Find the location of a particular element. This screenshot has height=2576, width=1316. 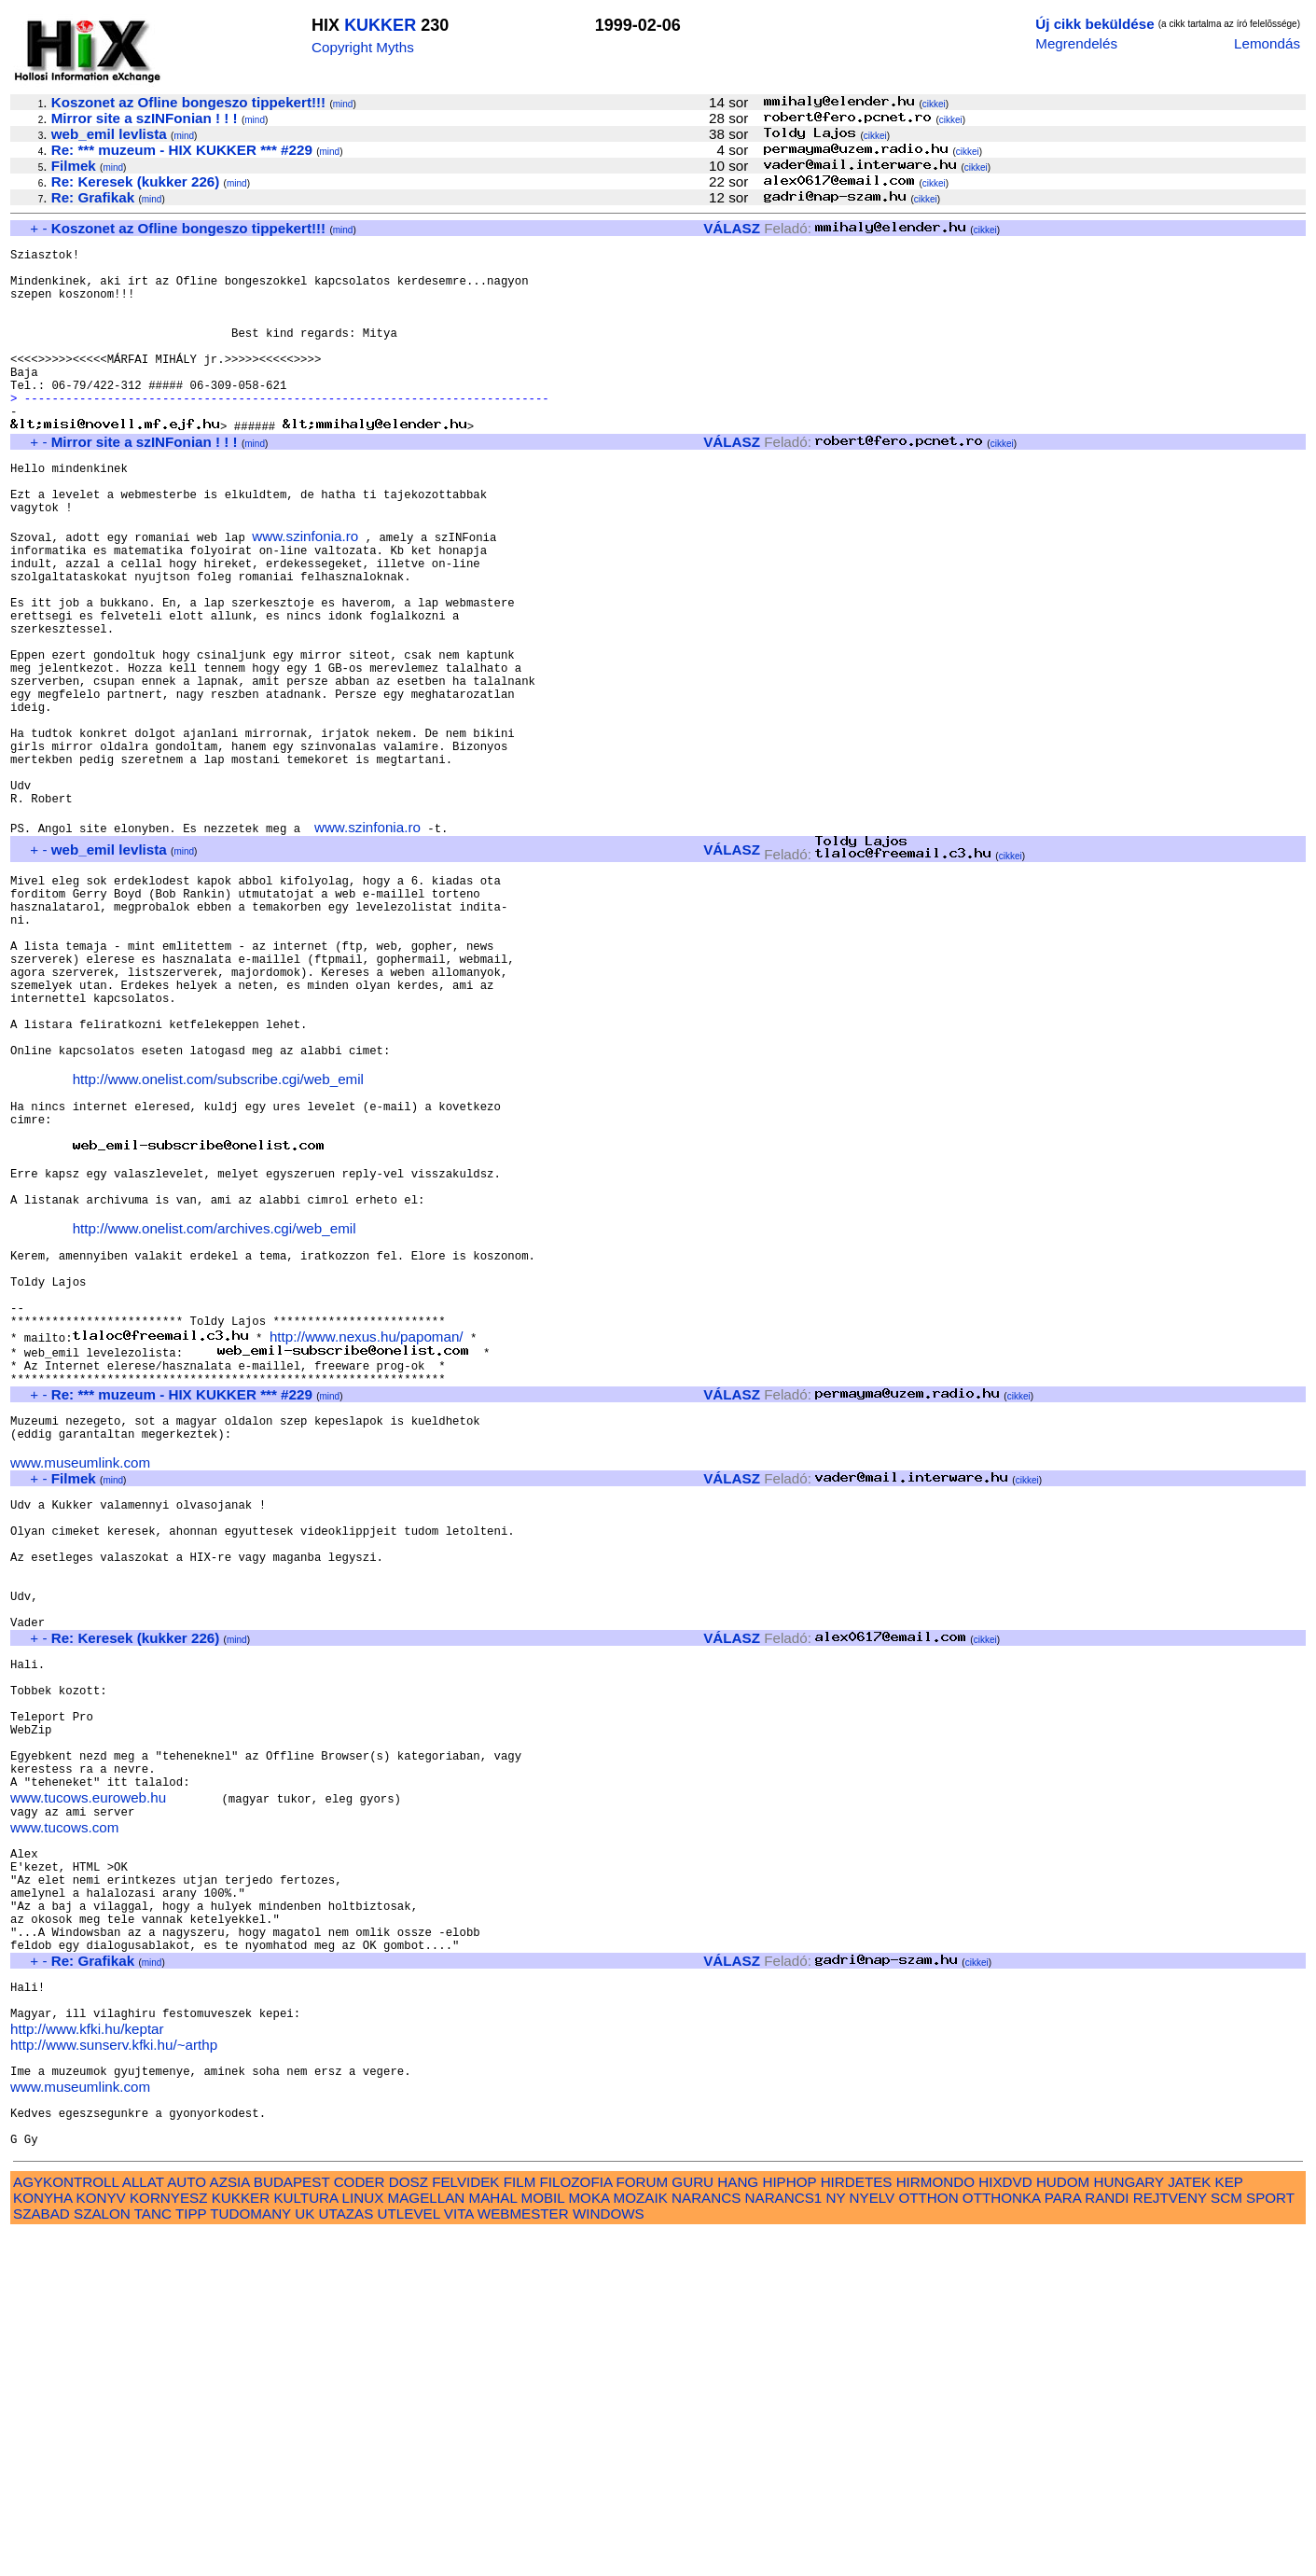

http://www.onelist.com/subscribe.cgi/web_emil is located at coordinates (218, 1239).